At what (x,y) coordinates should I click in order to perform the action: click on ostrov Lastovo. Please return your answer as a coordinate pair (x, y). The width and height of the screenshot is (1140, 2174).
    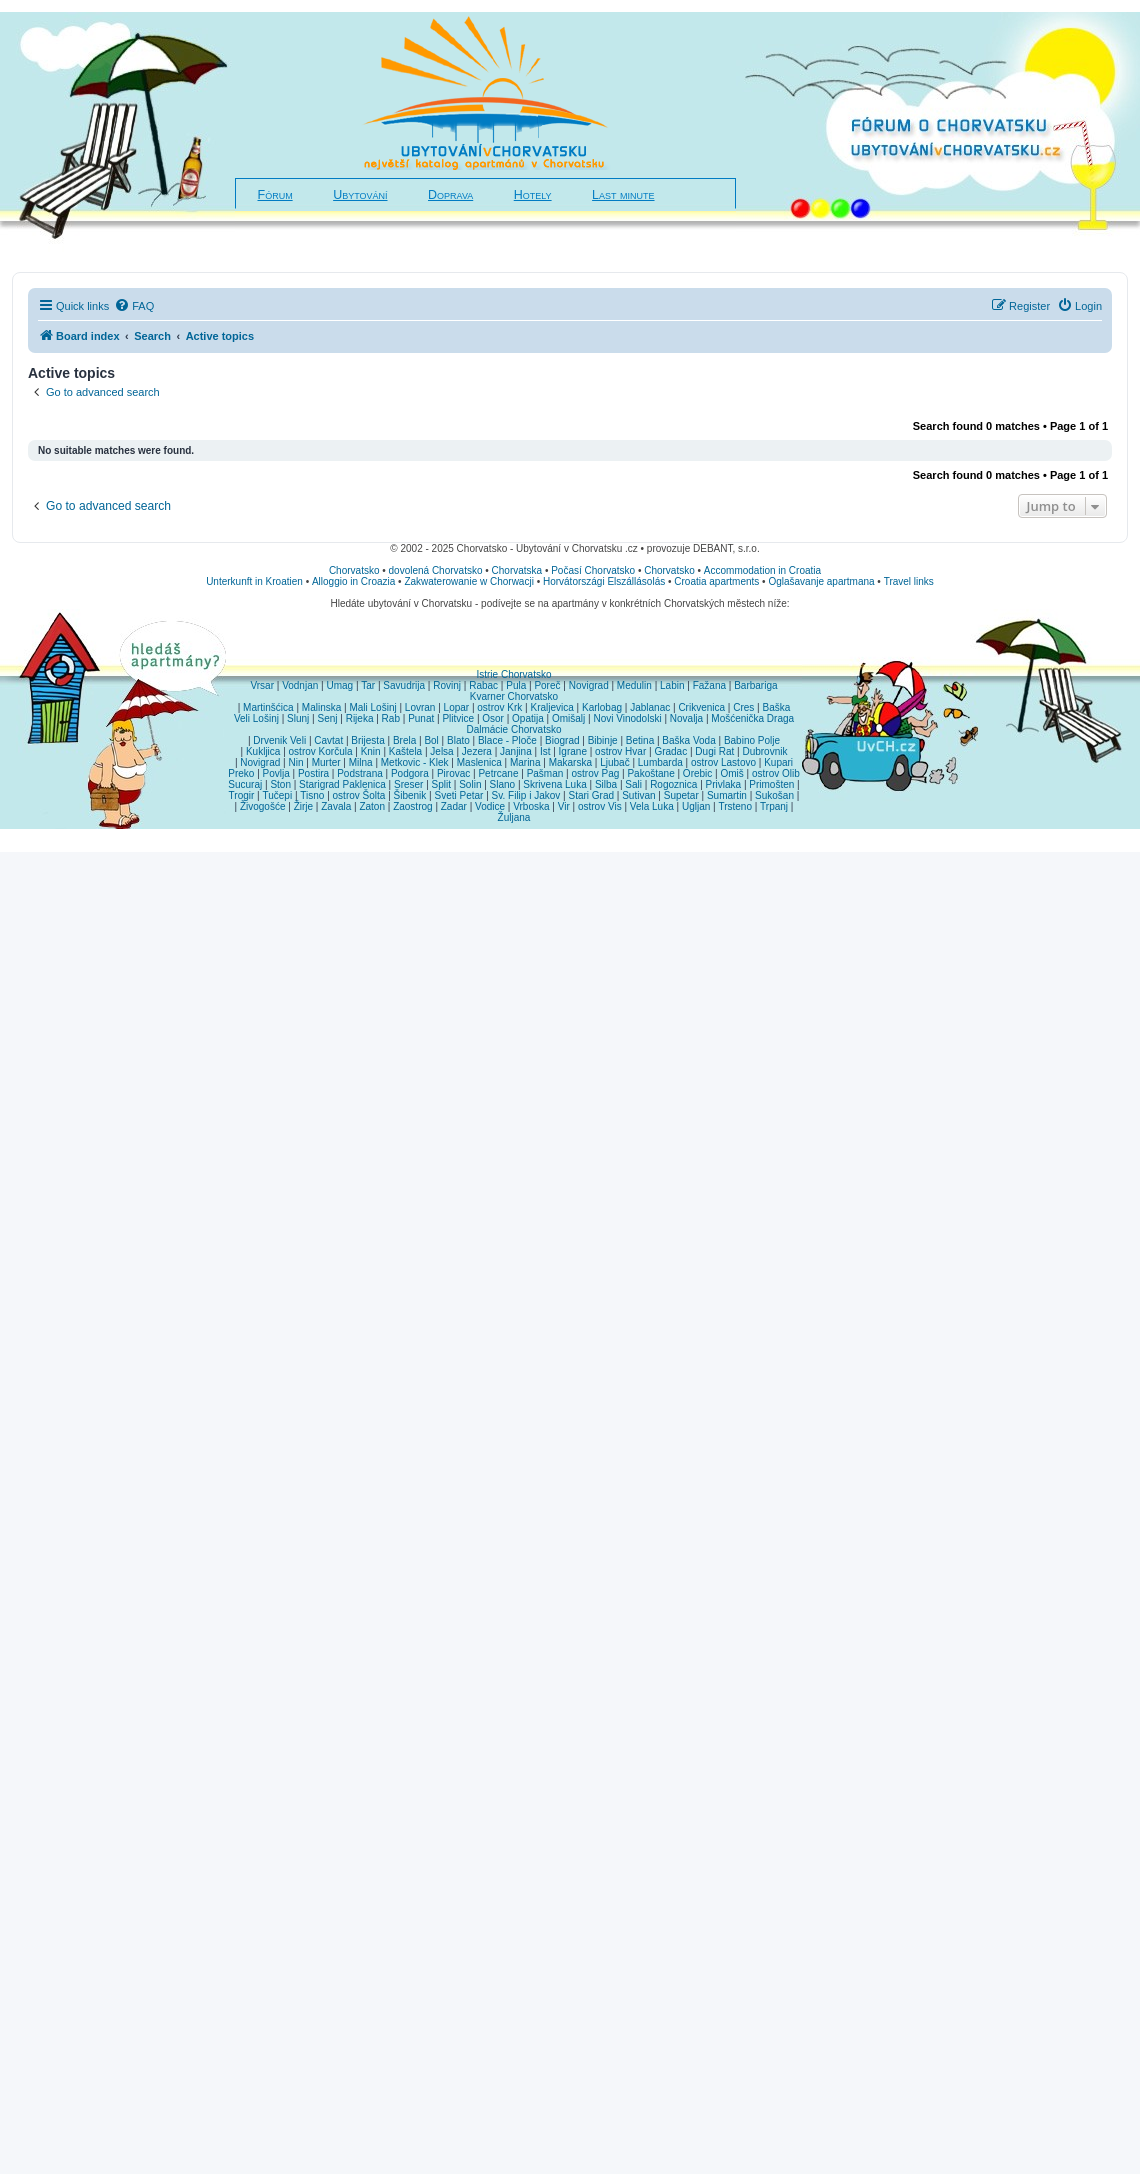
    Looking at the image, I should click on (723, 762).